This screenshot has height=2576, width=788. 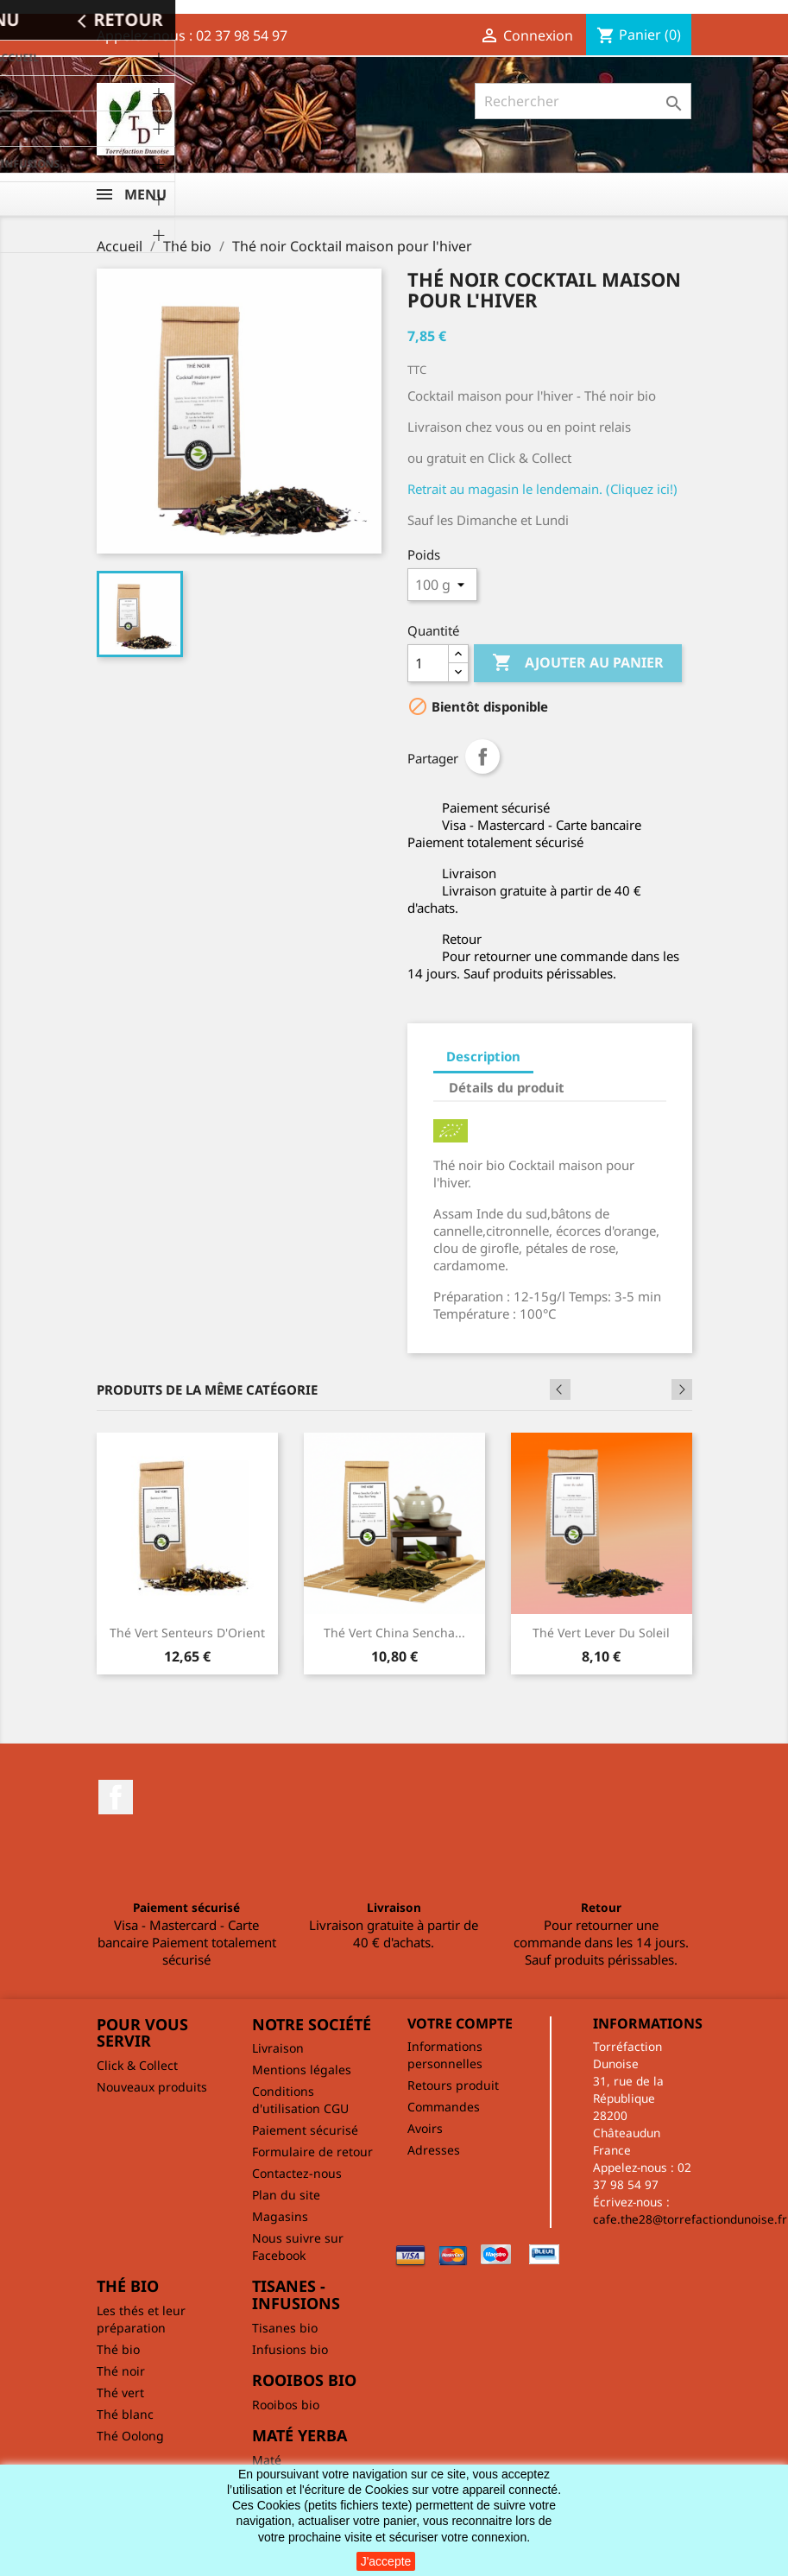 I want to click on J'accepte, so click(x=386, y=2561).